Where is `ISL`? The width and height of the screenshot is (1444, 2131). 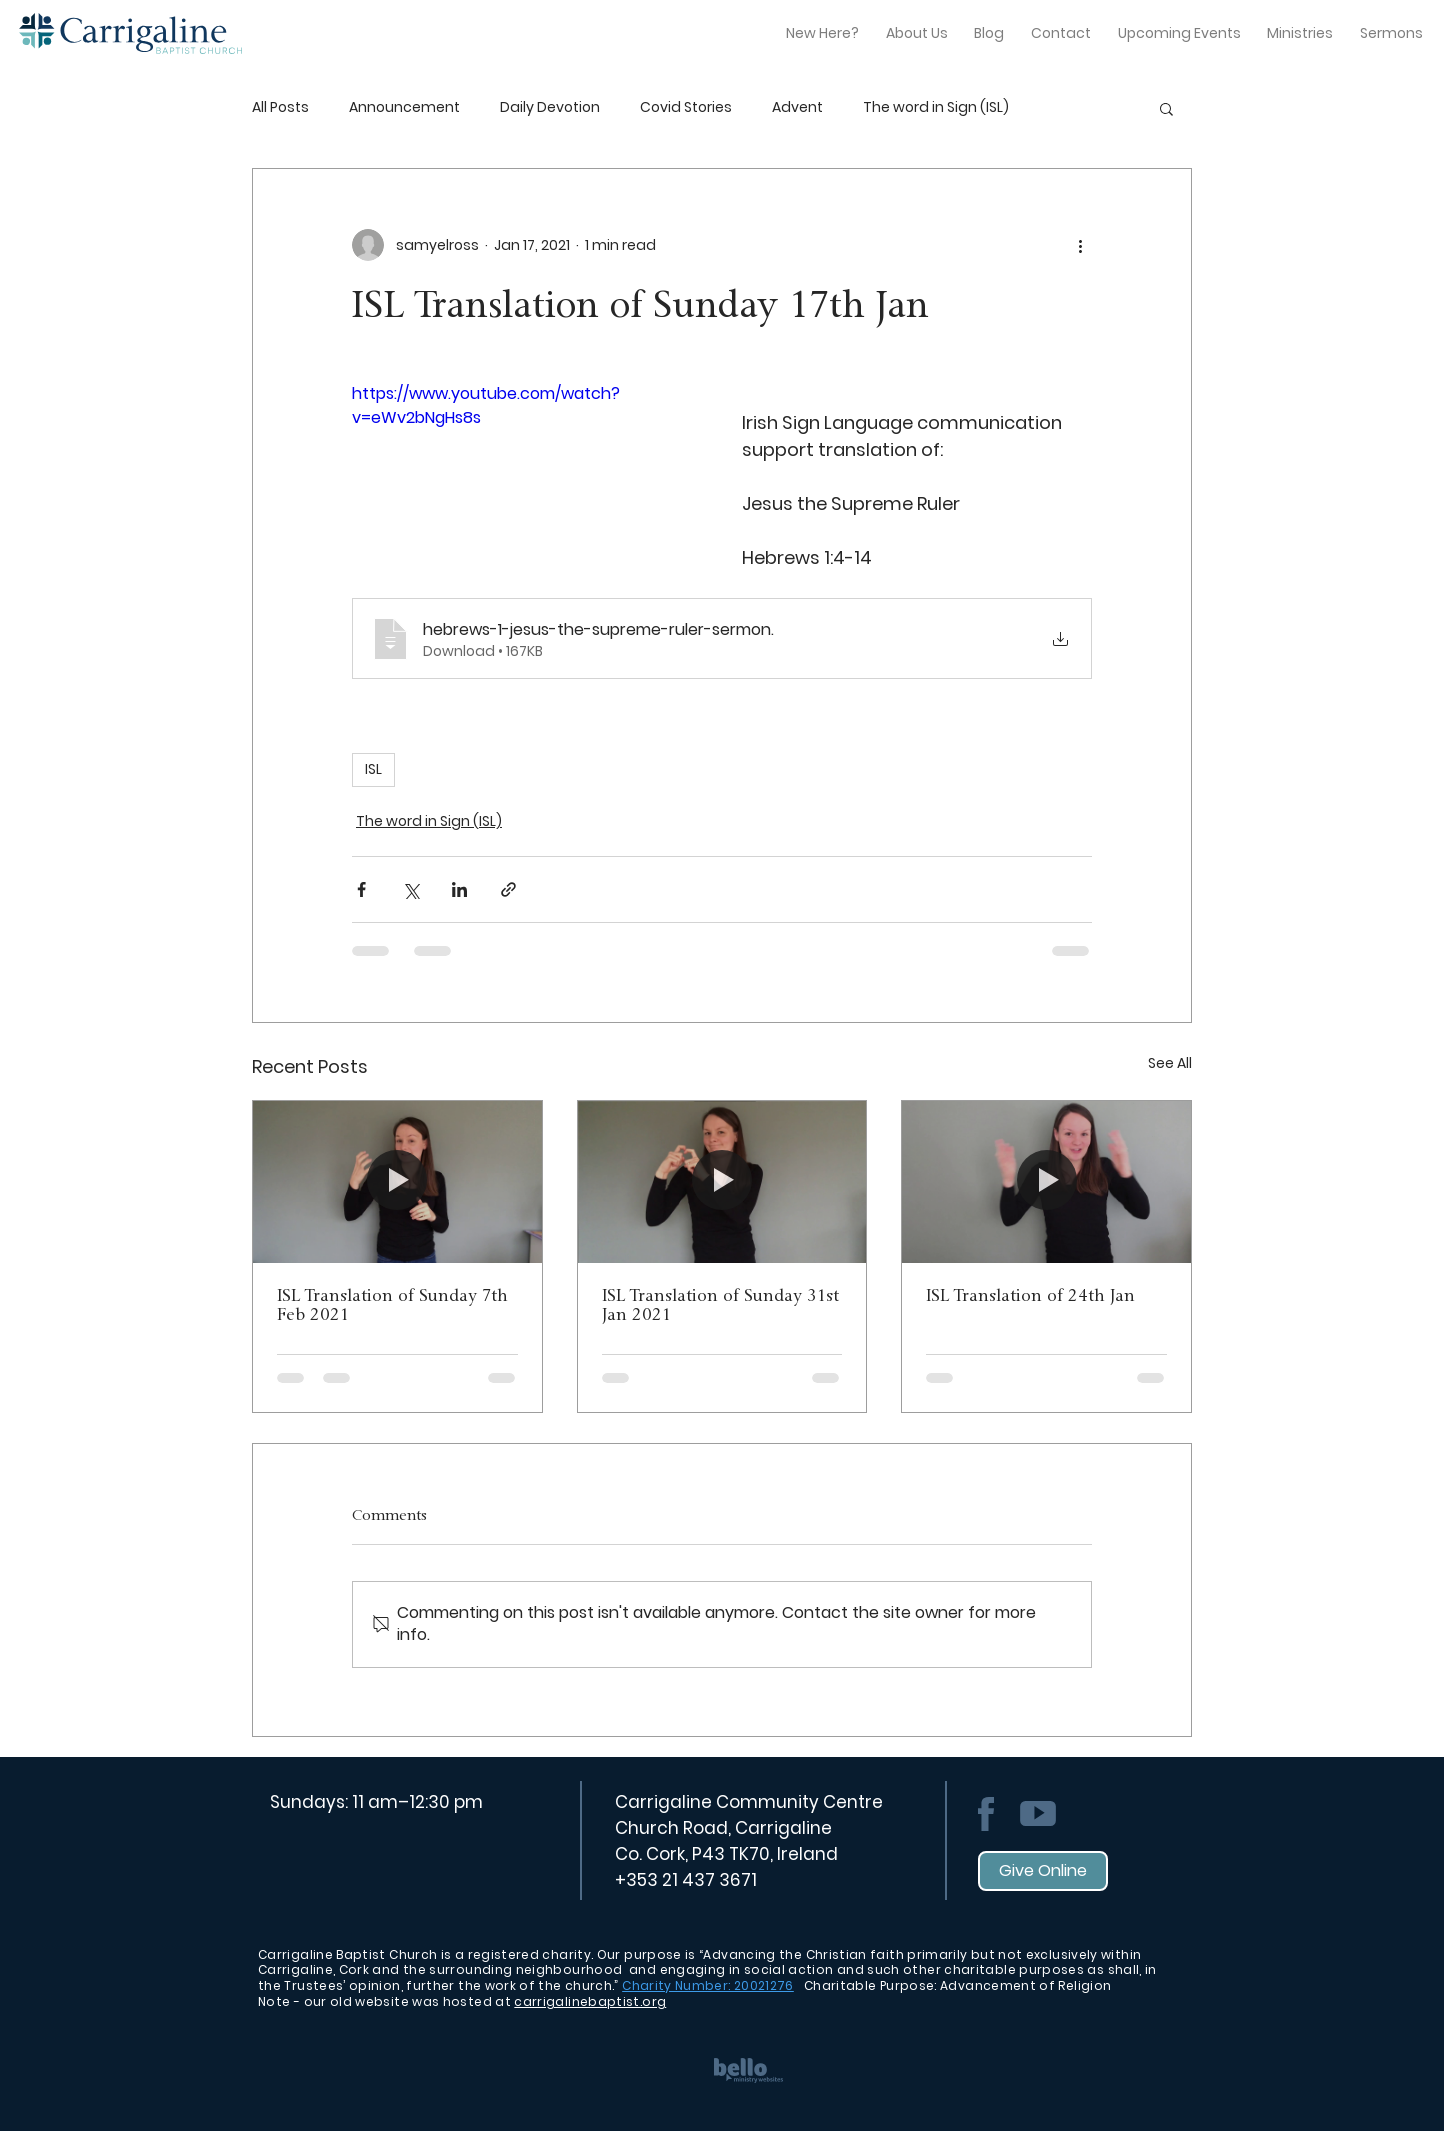
ISL is located at coordinates (373, 769).